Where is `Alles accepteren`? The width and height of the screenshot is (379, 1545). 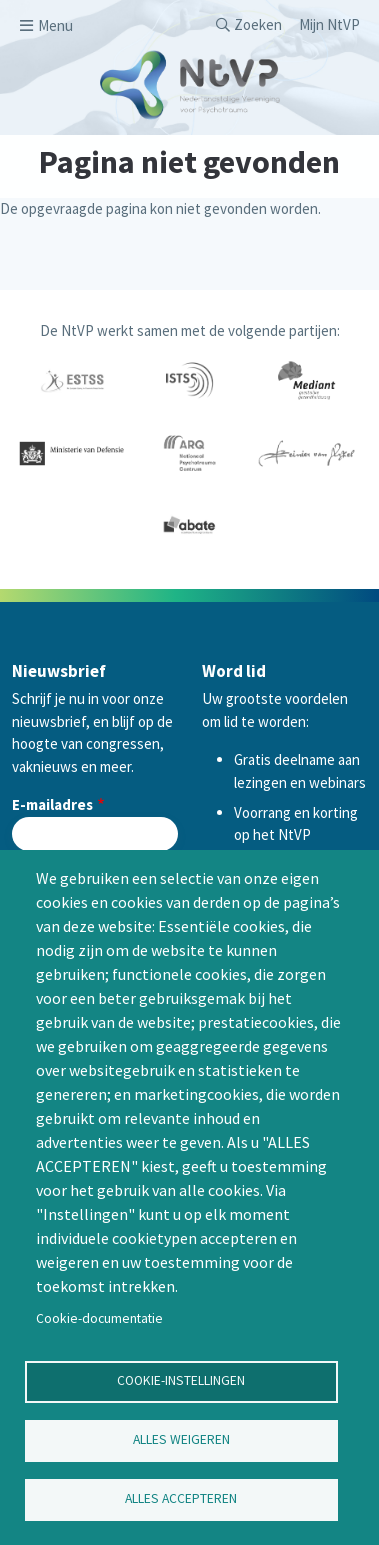
Alles accepteren is located at coordinates (181, 1498).